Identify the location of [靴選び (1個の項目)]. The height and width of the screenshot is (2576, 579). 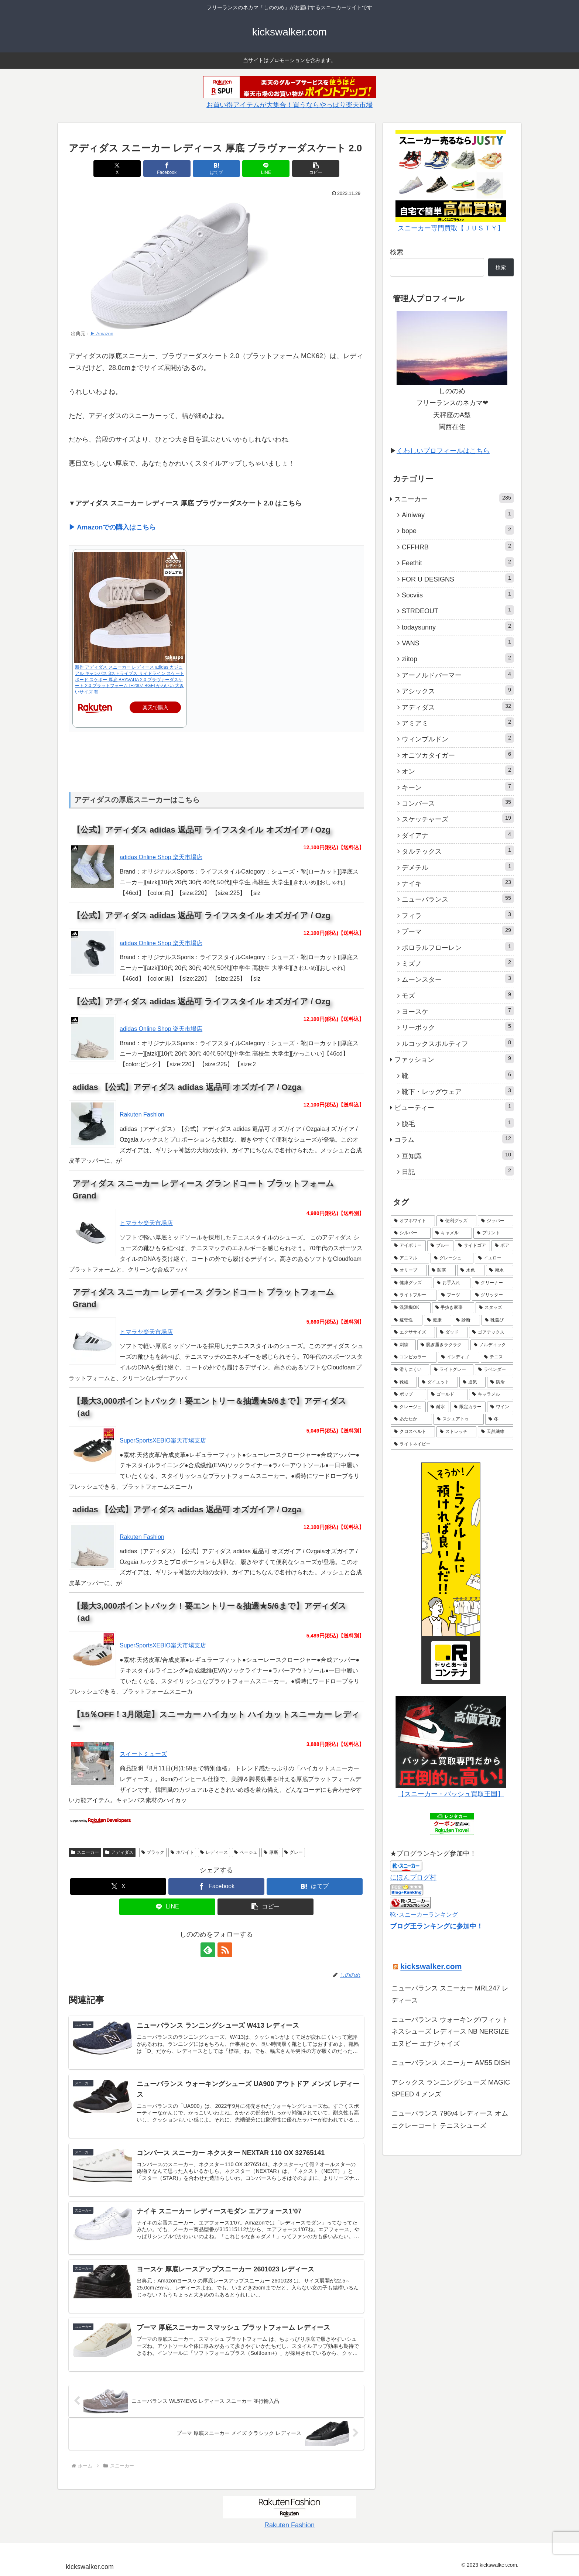
(497, 1320).